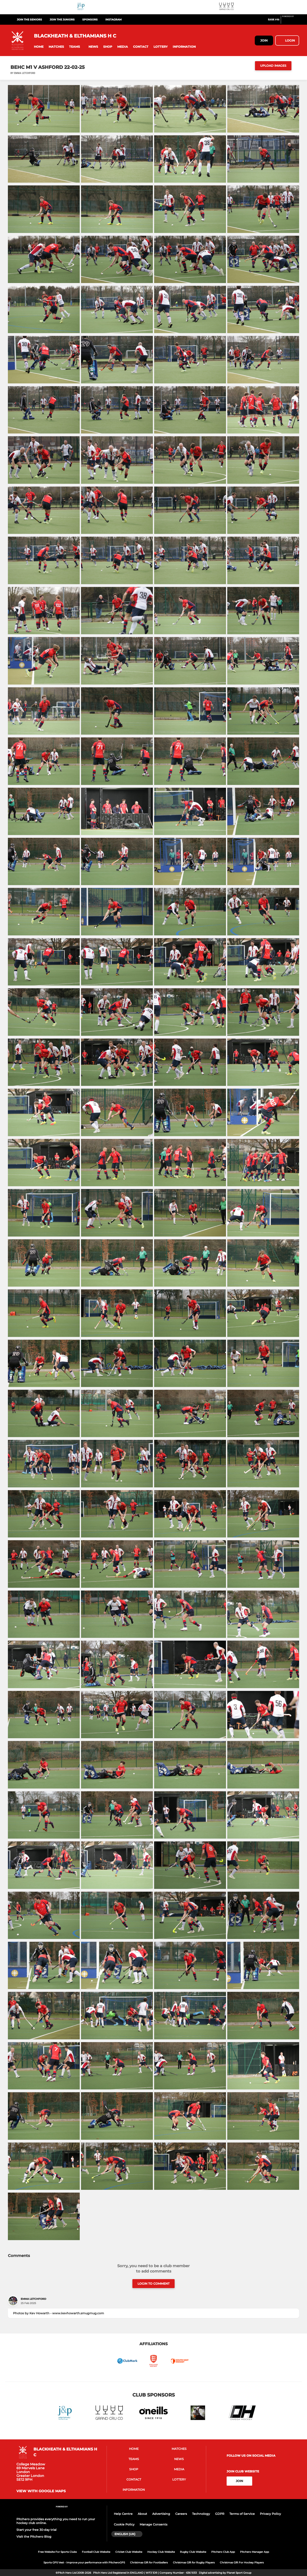 The image size is (307, 2576). Describe the element at coordinates (161, 2514) in the screenshot. I see `Advertising` at that location.